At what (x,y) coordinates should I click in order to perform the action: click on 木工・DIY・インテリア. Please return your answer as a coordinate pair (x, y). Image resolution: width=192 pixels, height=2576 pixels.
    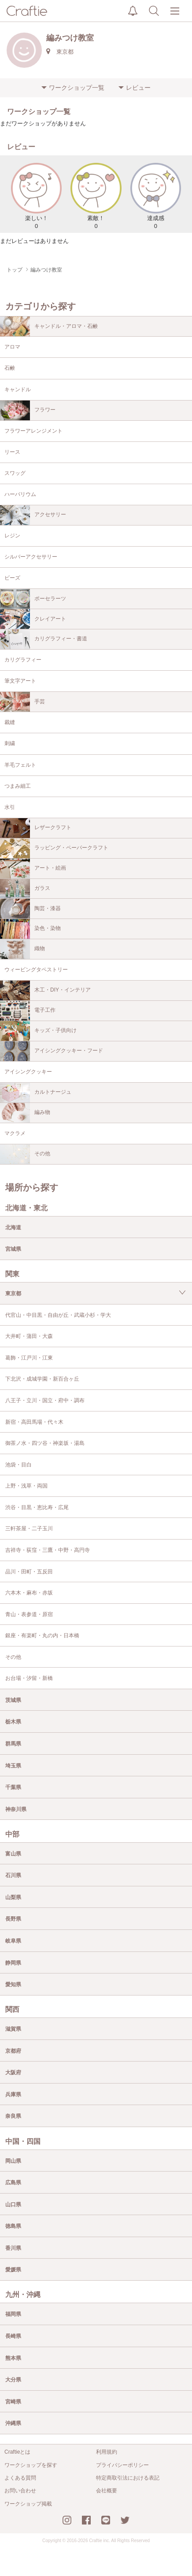
    Looking at the image, I should click on (45, 990).